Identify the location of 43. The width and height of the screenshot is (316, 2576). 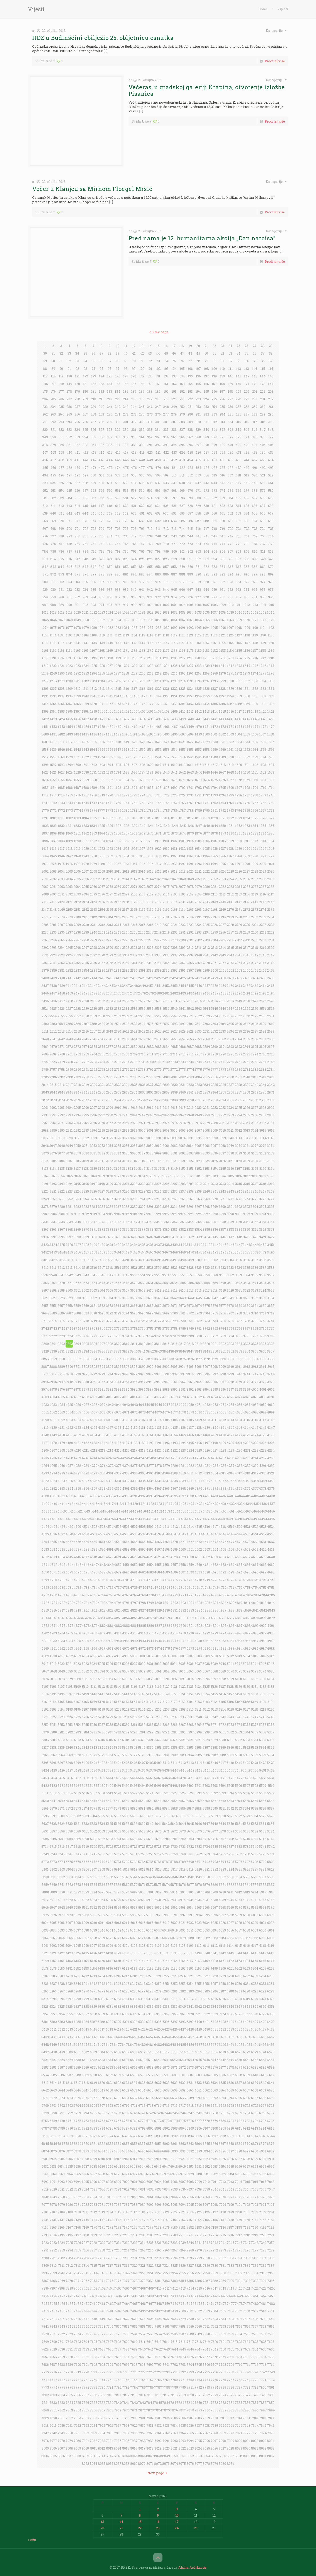
(150, 353).